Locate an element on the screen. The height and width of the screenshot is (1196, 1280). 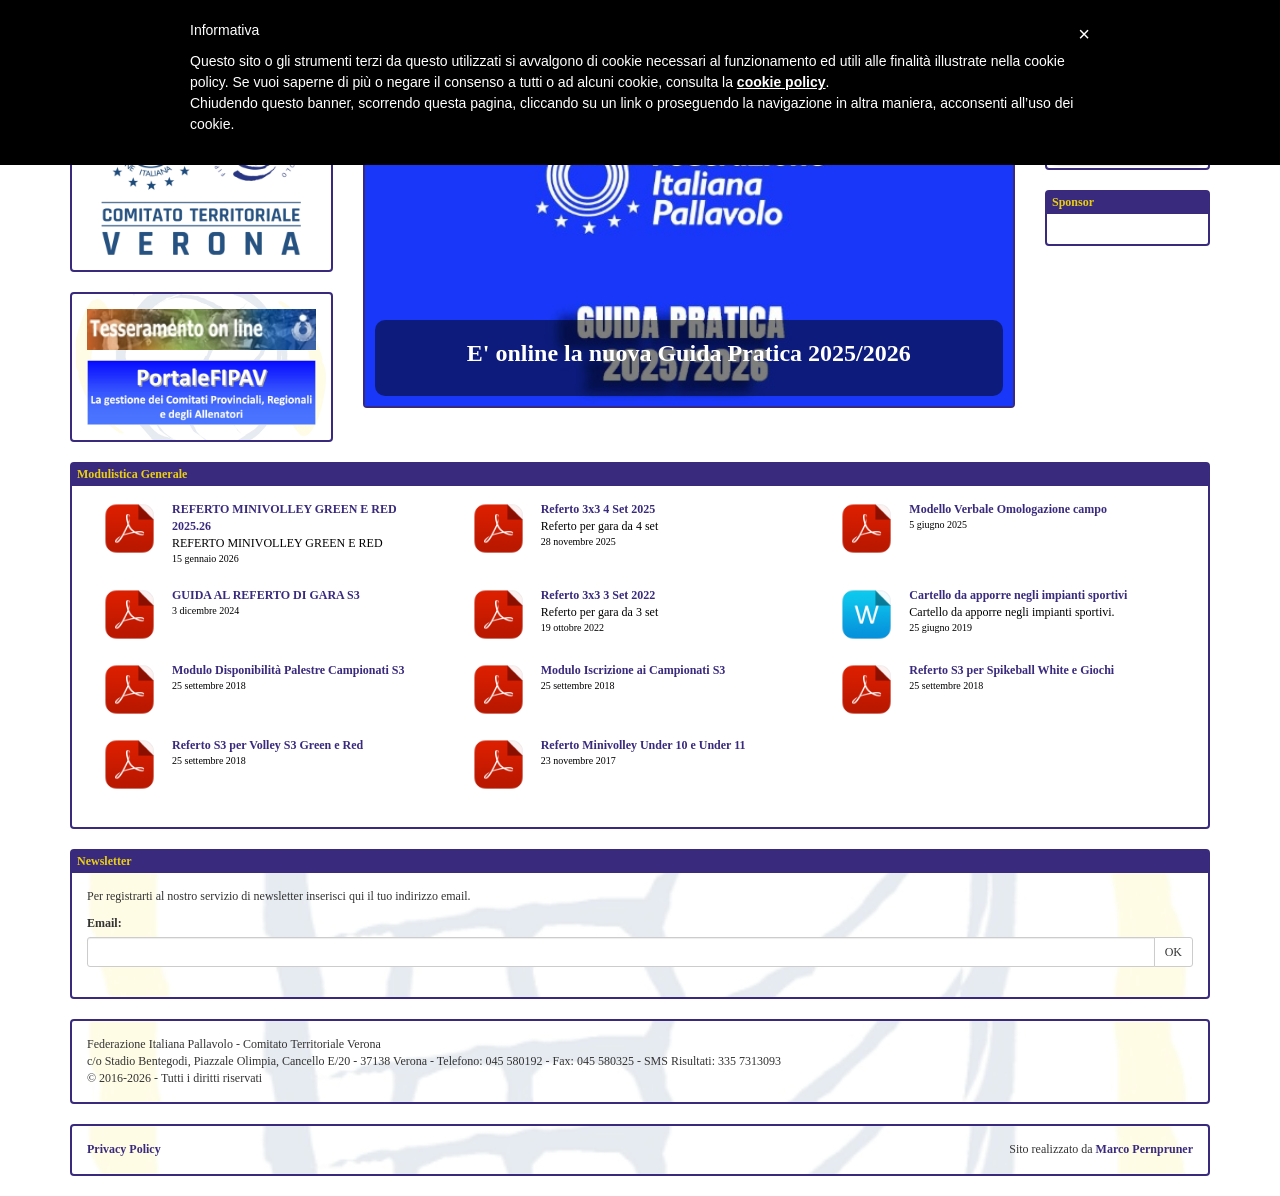
Referto 3x3 3 Set 2022 is located at coordinates (598, 595).